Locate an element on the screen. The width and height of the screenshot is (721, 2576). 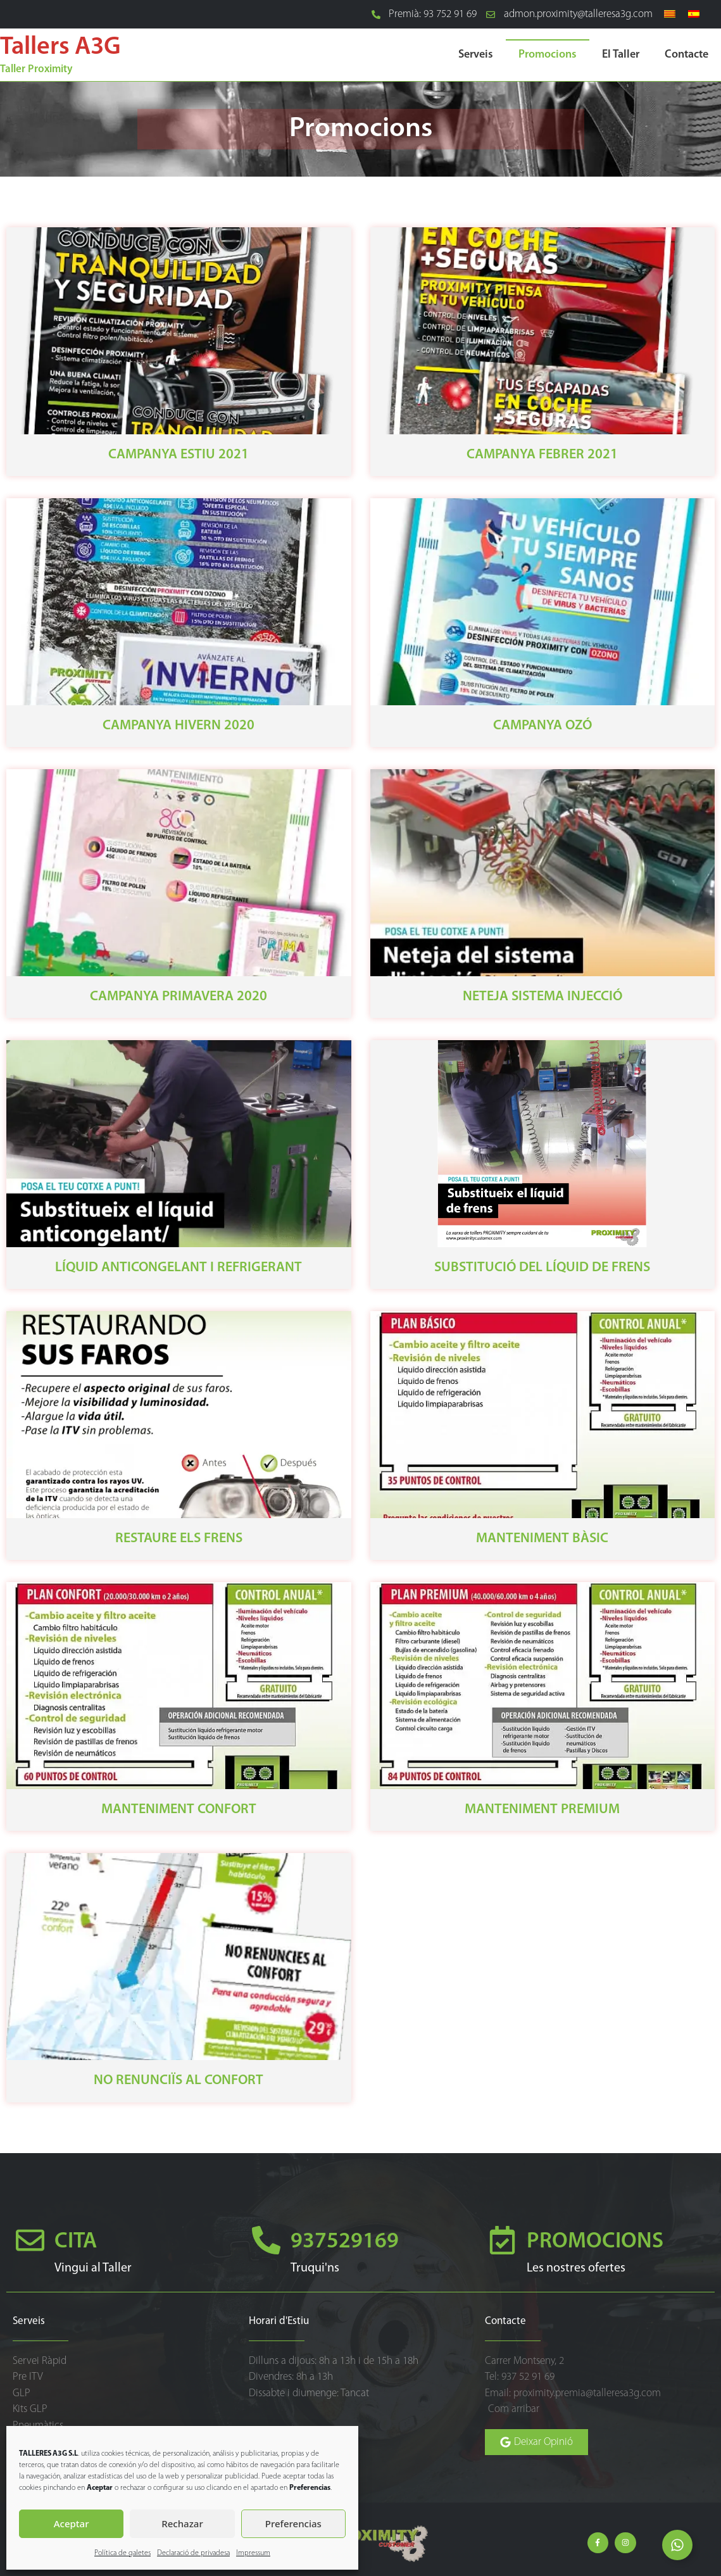
Rechazar is located at coordinates (182, 2523).